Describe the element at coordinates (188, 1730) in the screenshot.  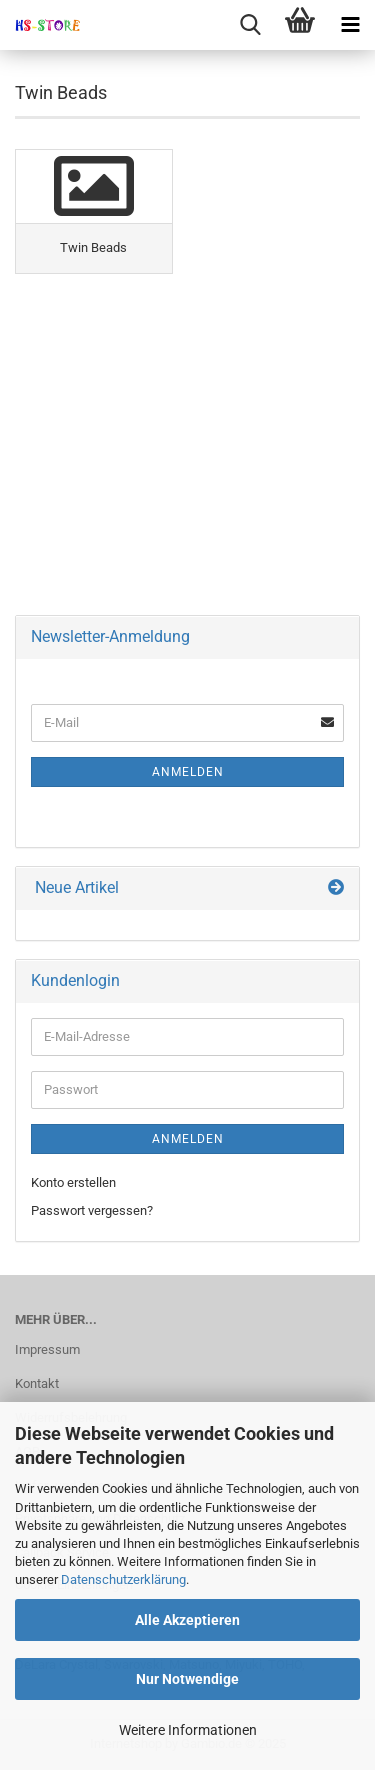
I see `Weitere Informationen` at that location.